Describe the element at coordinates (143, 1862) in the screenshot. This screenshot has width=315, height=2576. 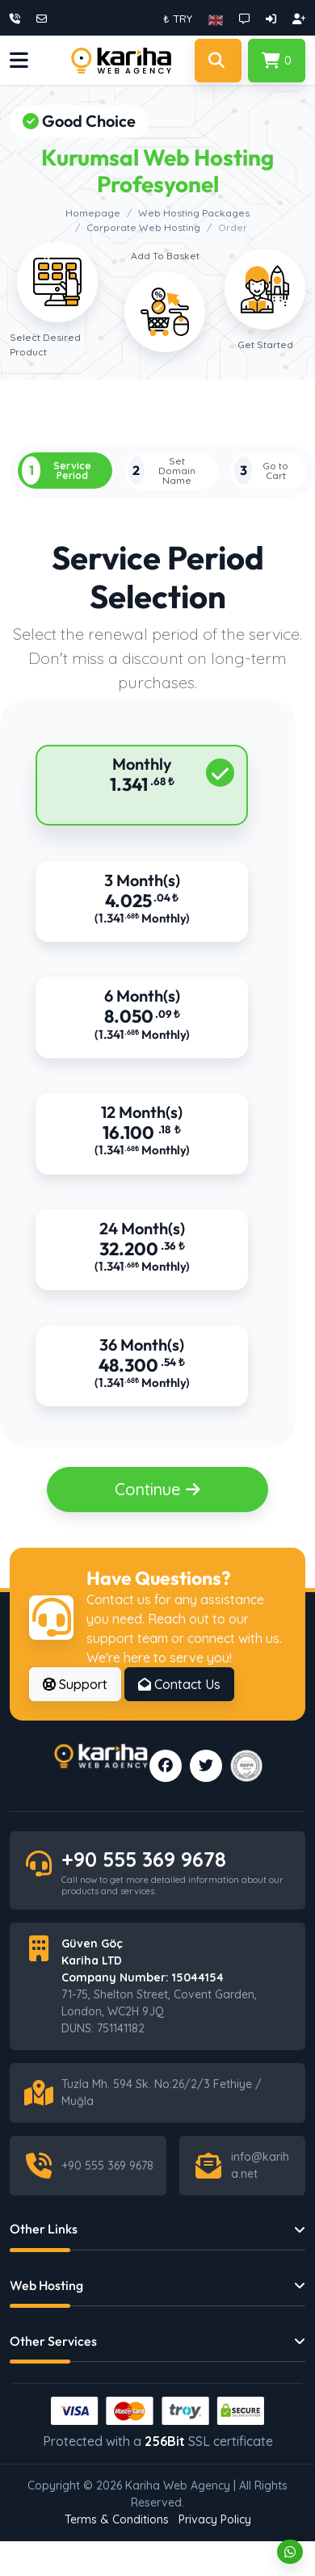
I see `+90 555 369 9678` at that location.